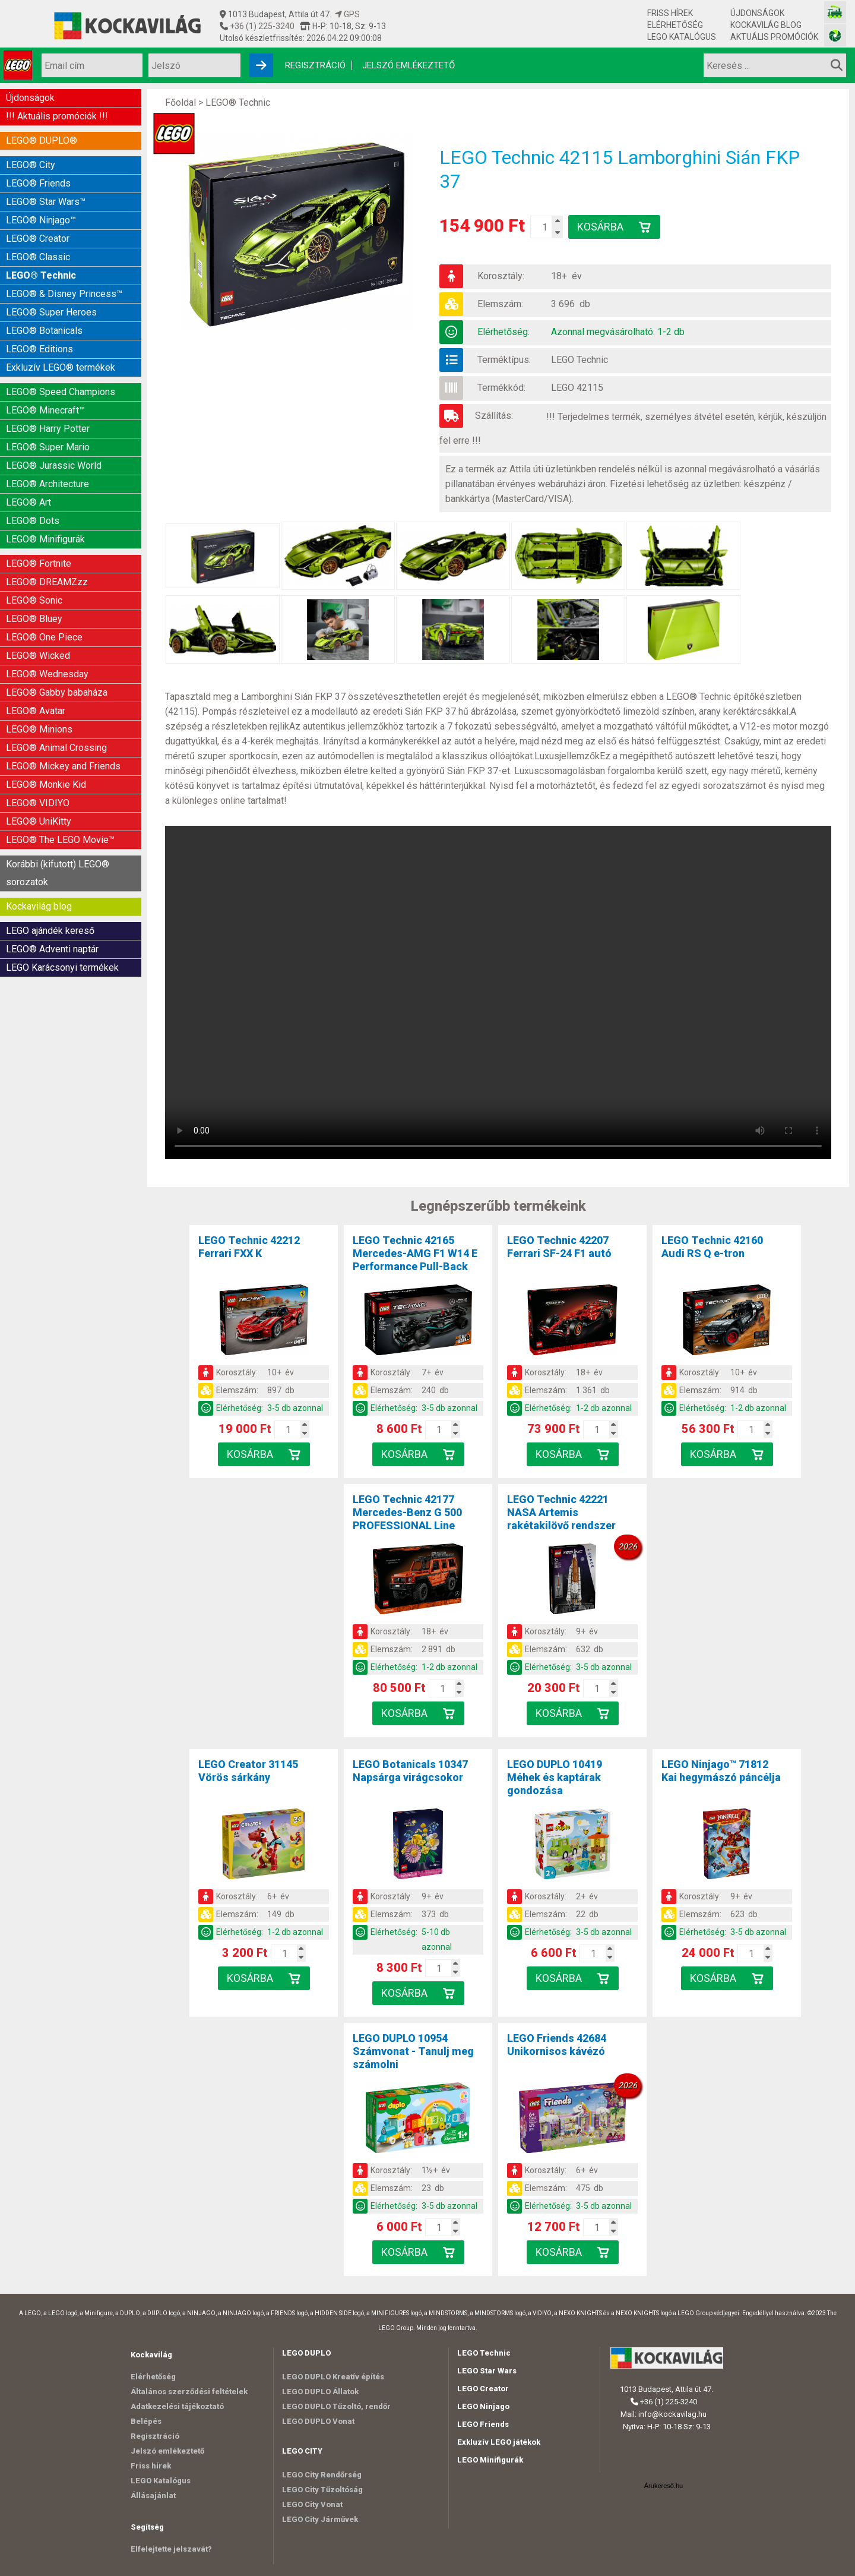 The height and width of the screenshot is (2576, 855). I want to click on LEGO DUPLO Vonat, so click(318, 2421).